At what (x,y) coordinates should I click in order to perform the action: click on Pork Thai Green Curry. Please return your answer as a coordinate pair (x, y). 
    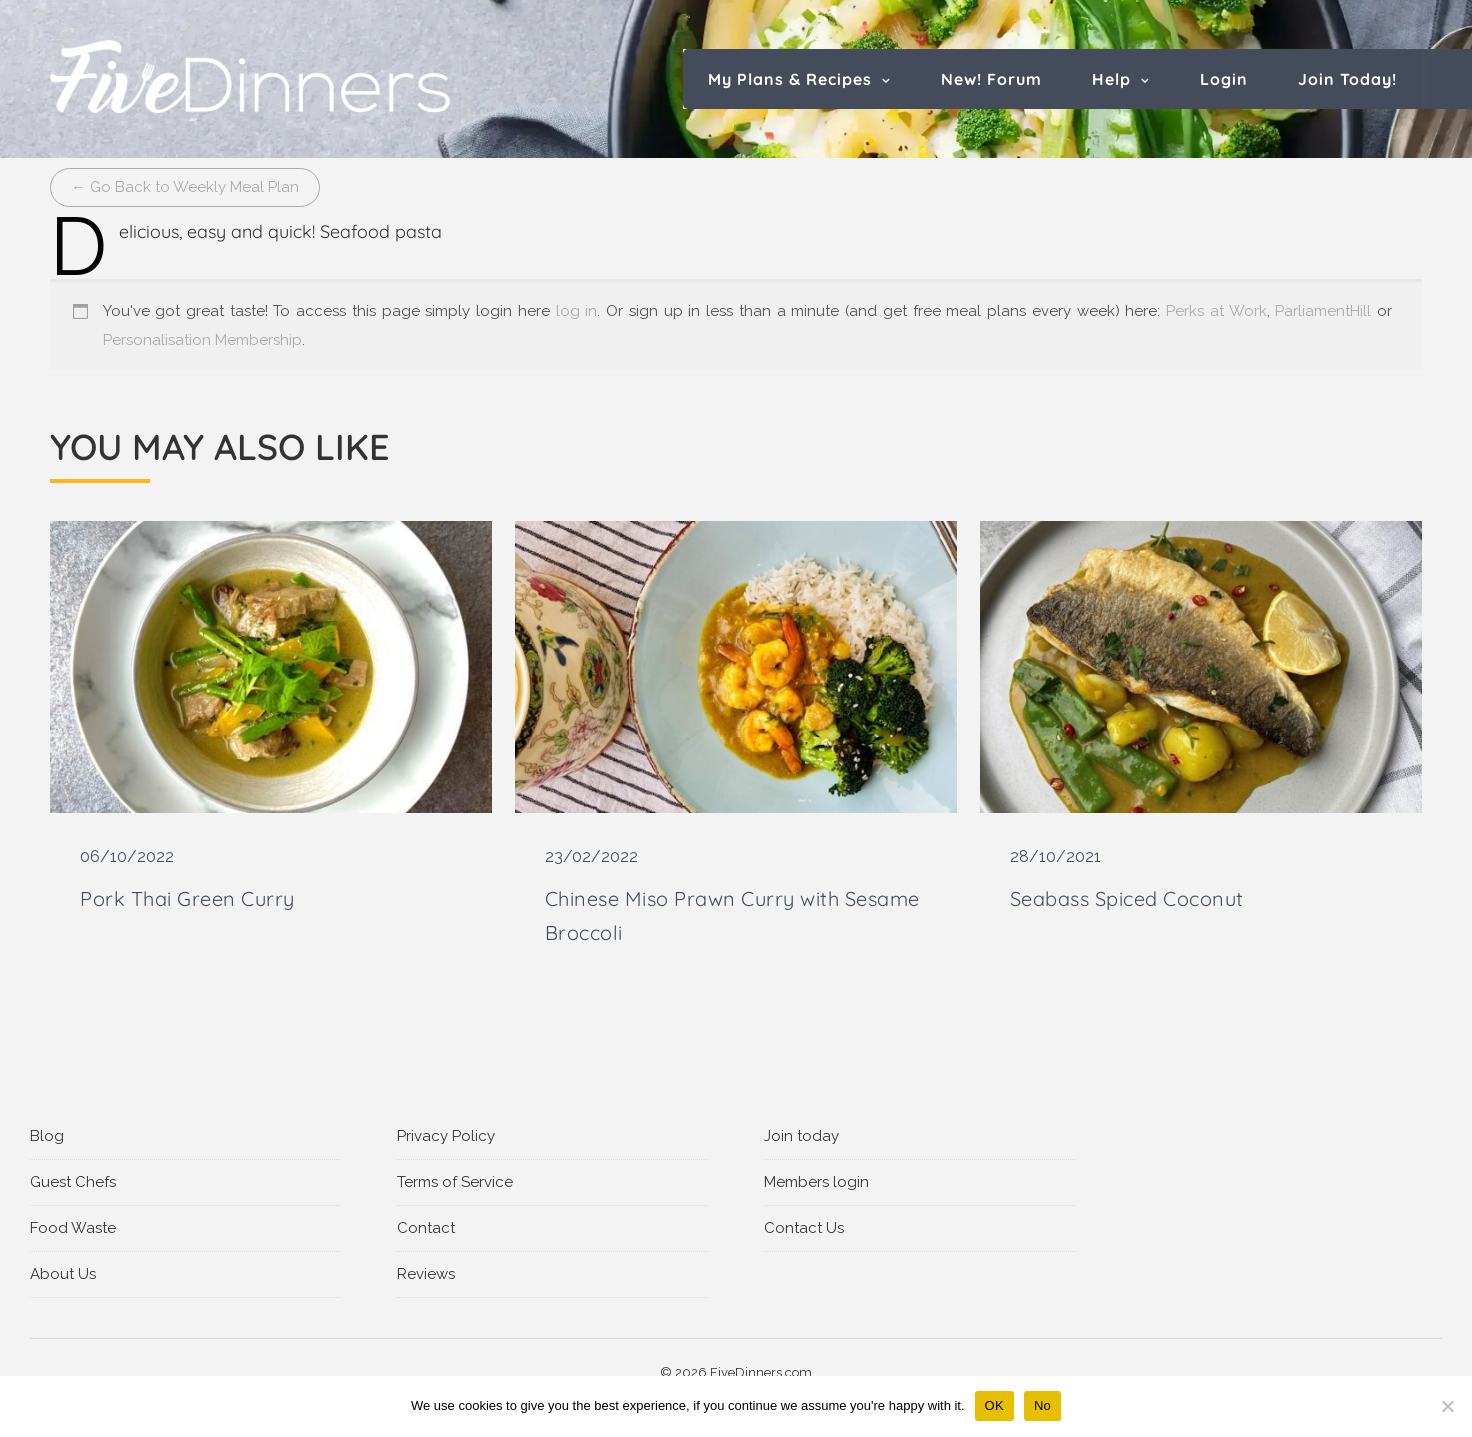
    Looking at the image, I should click on (187, 898).